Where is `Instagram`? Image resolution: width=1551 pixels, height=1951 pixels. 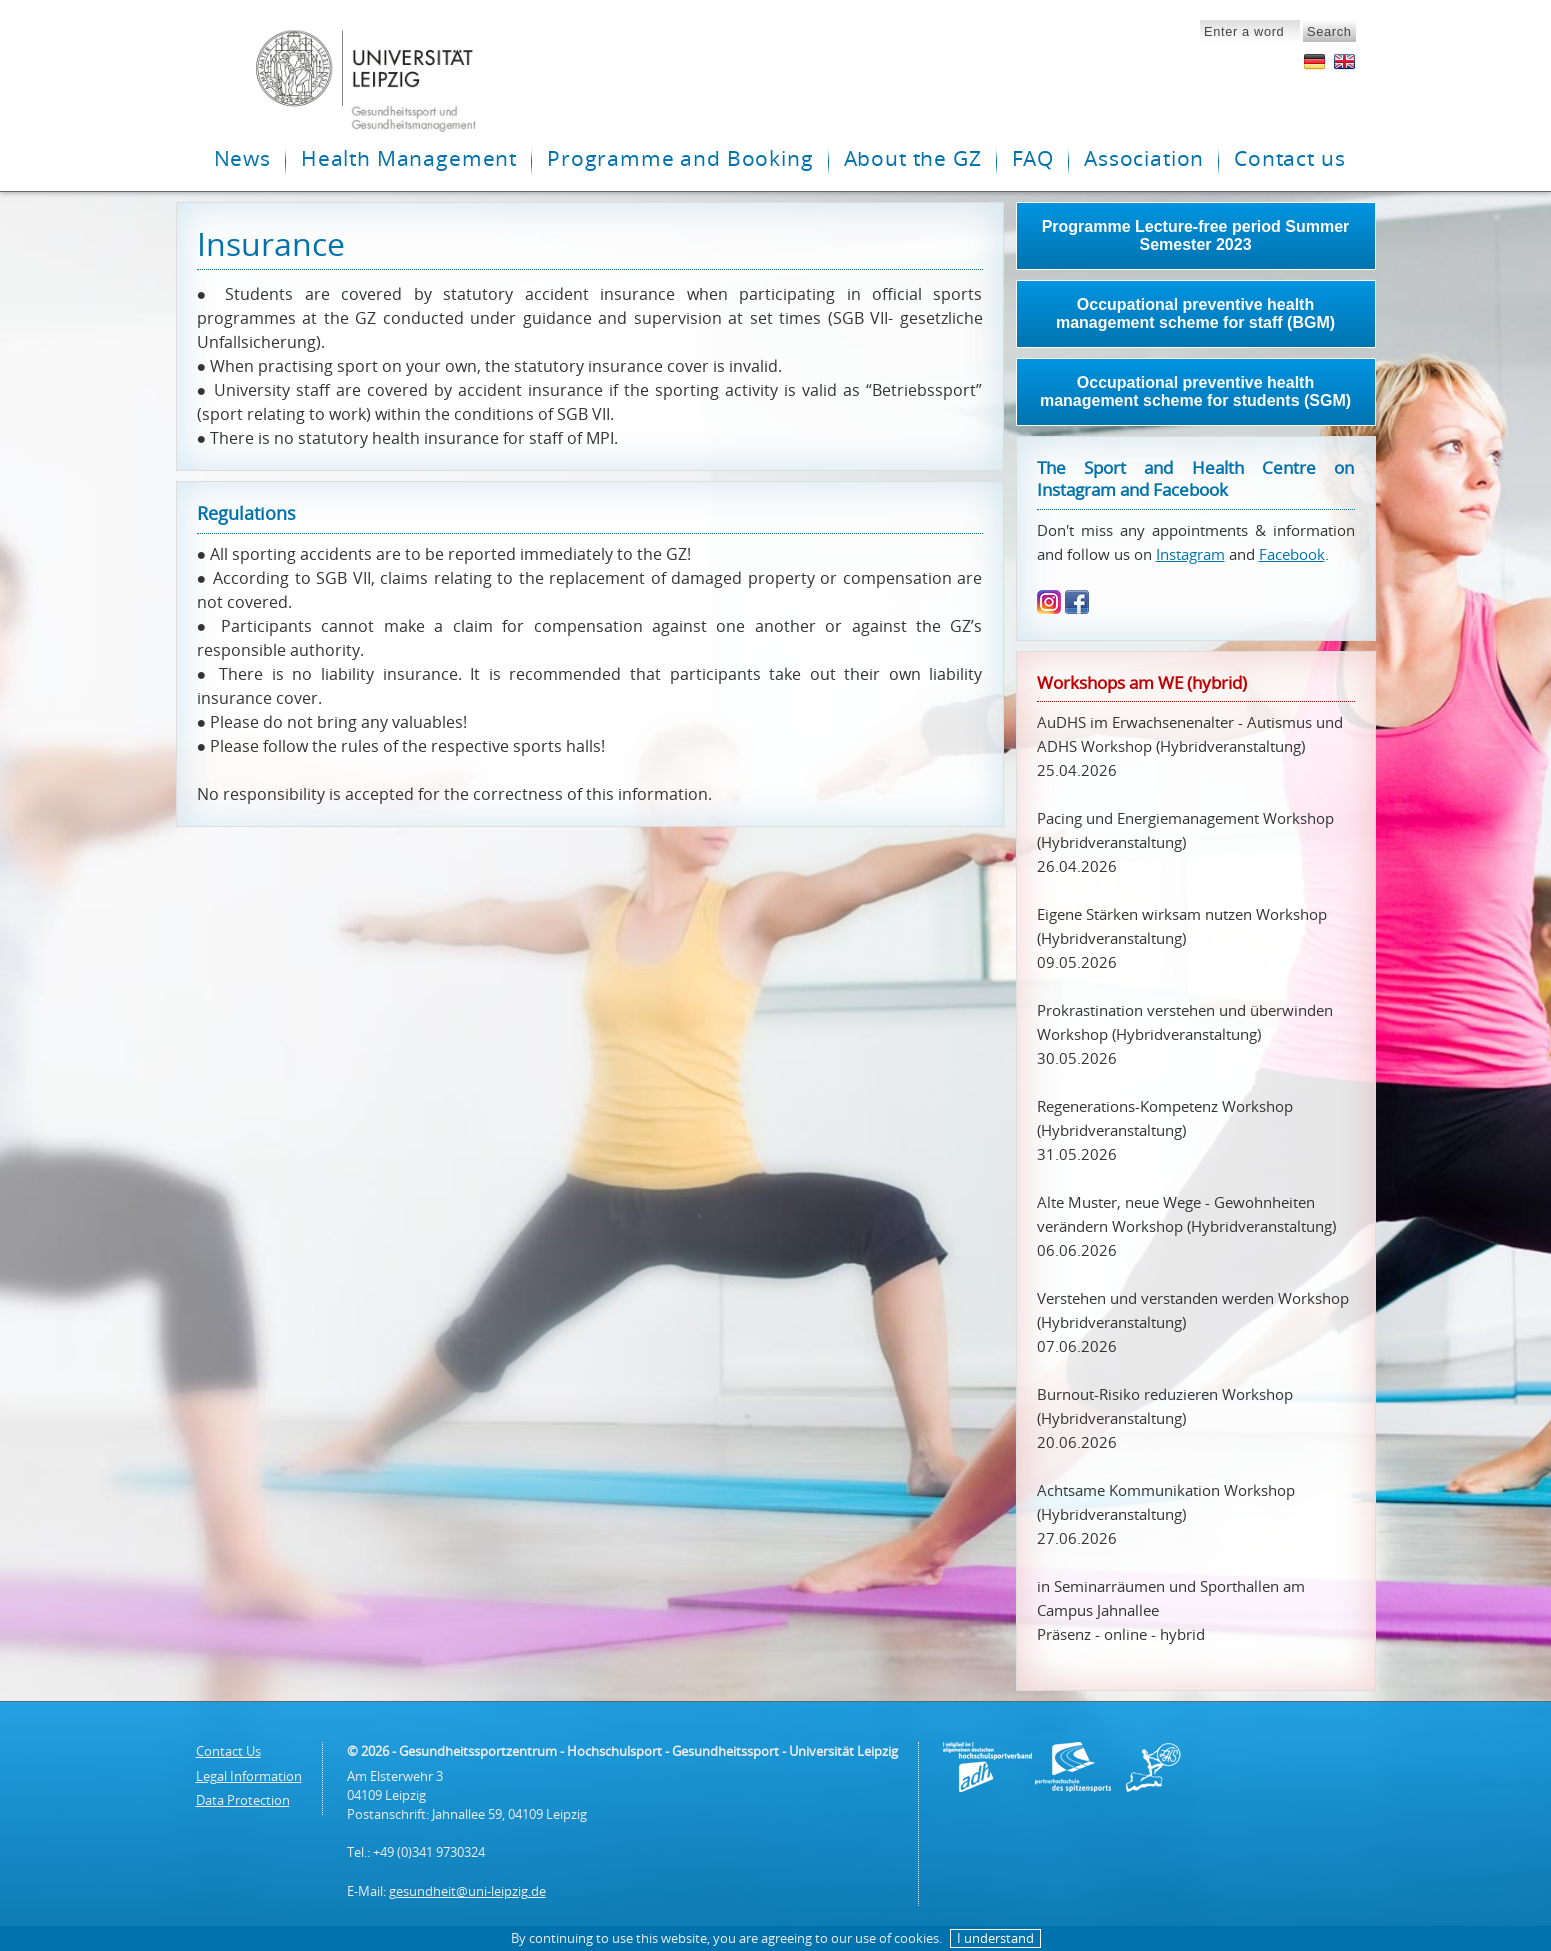
Instagram is located at coordinates (1190, 554).